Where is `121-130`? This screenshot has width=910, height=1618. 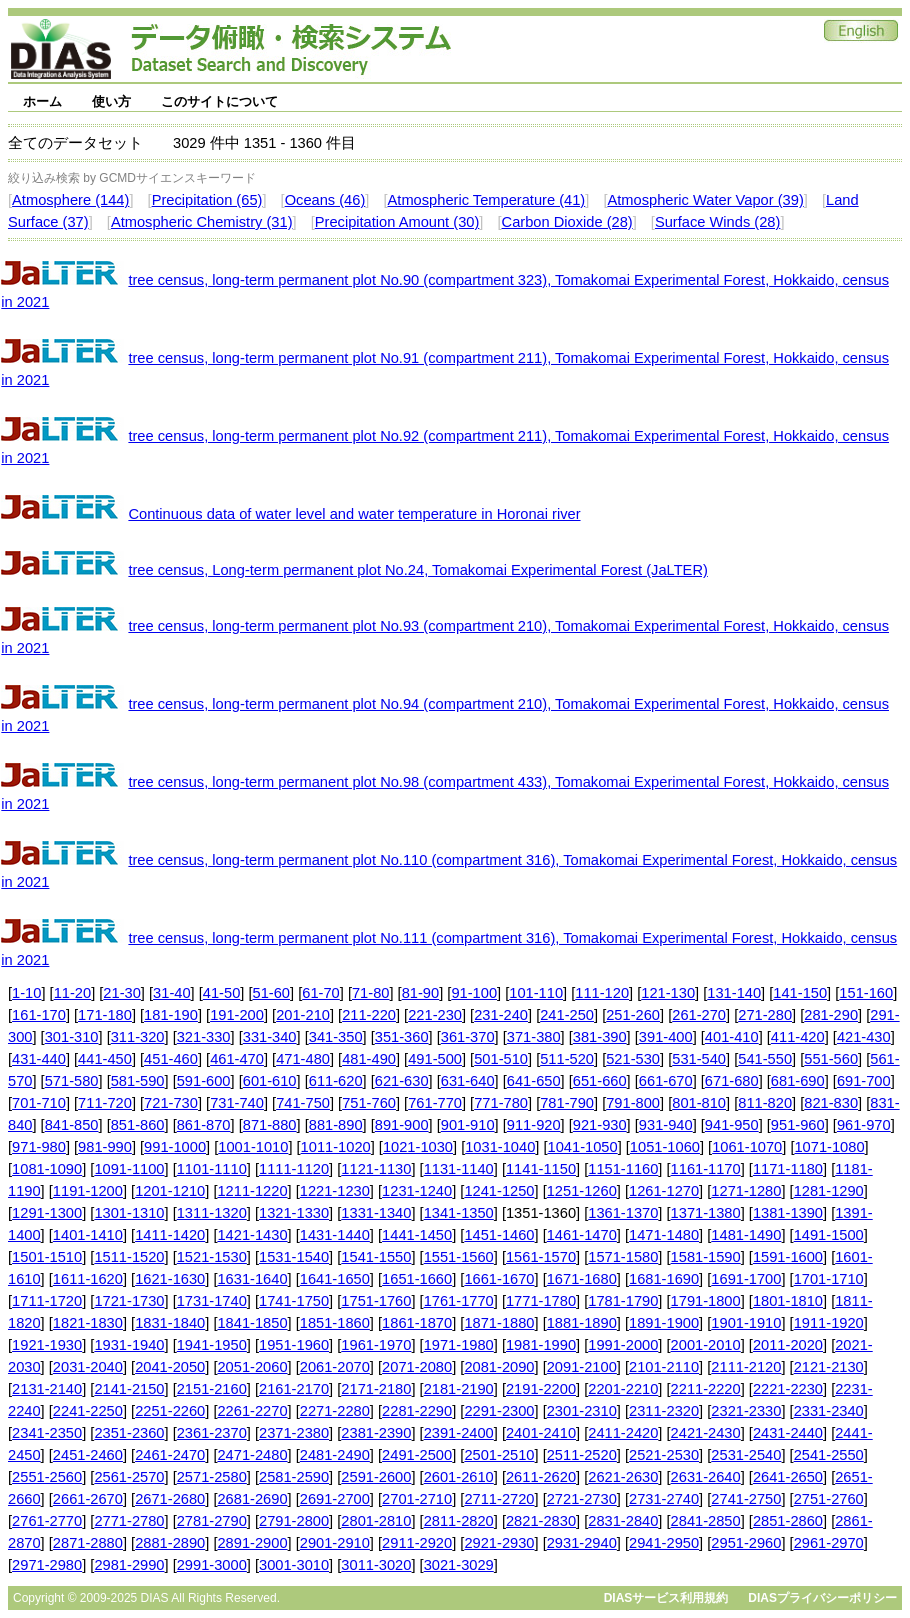 121-130 is located at coordinates (668, 993).